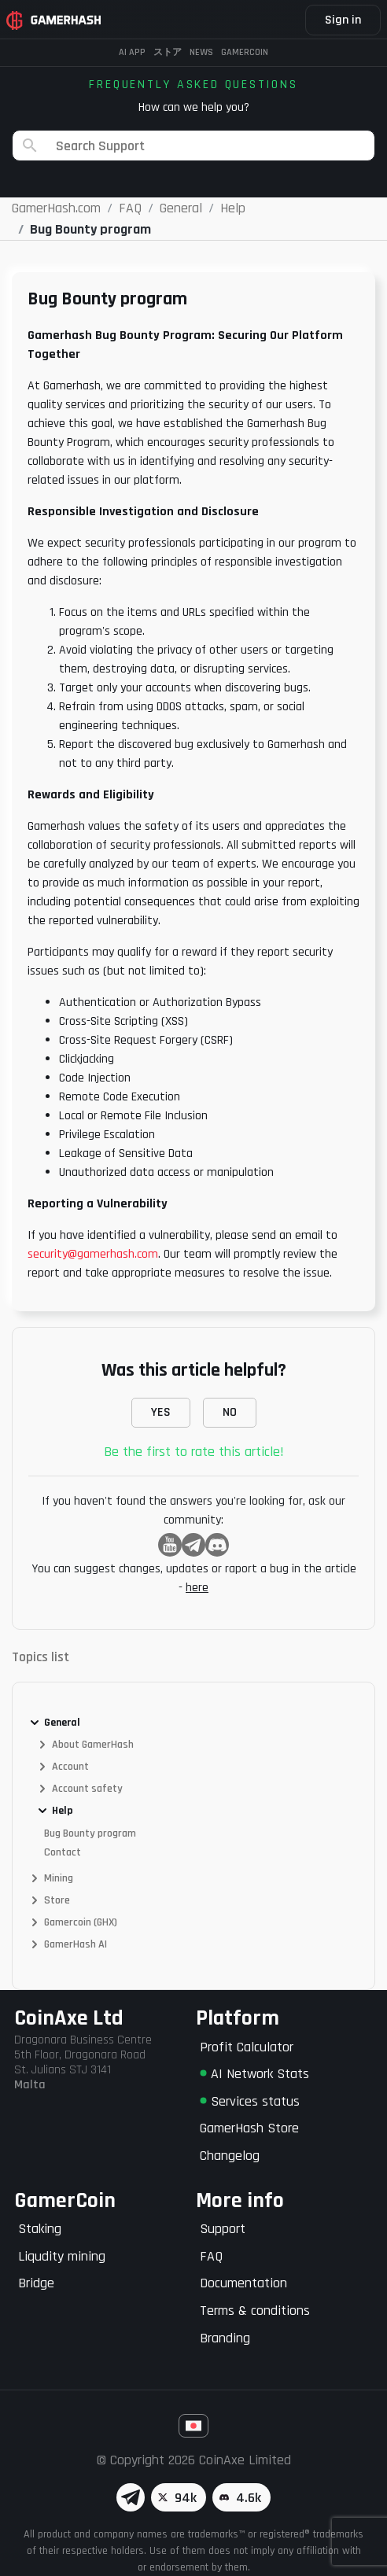 Image resolution: width=387 pixels, height=2576 pixels. I want to click on FAQ, so click(211, 2256).